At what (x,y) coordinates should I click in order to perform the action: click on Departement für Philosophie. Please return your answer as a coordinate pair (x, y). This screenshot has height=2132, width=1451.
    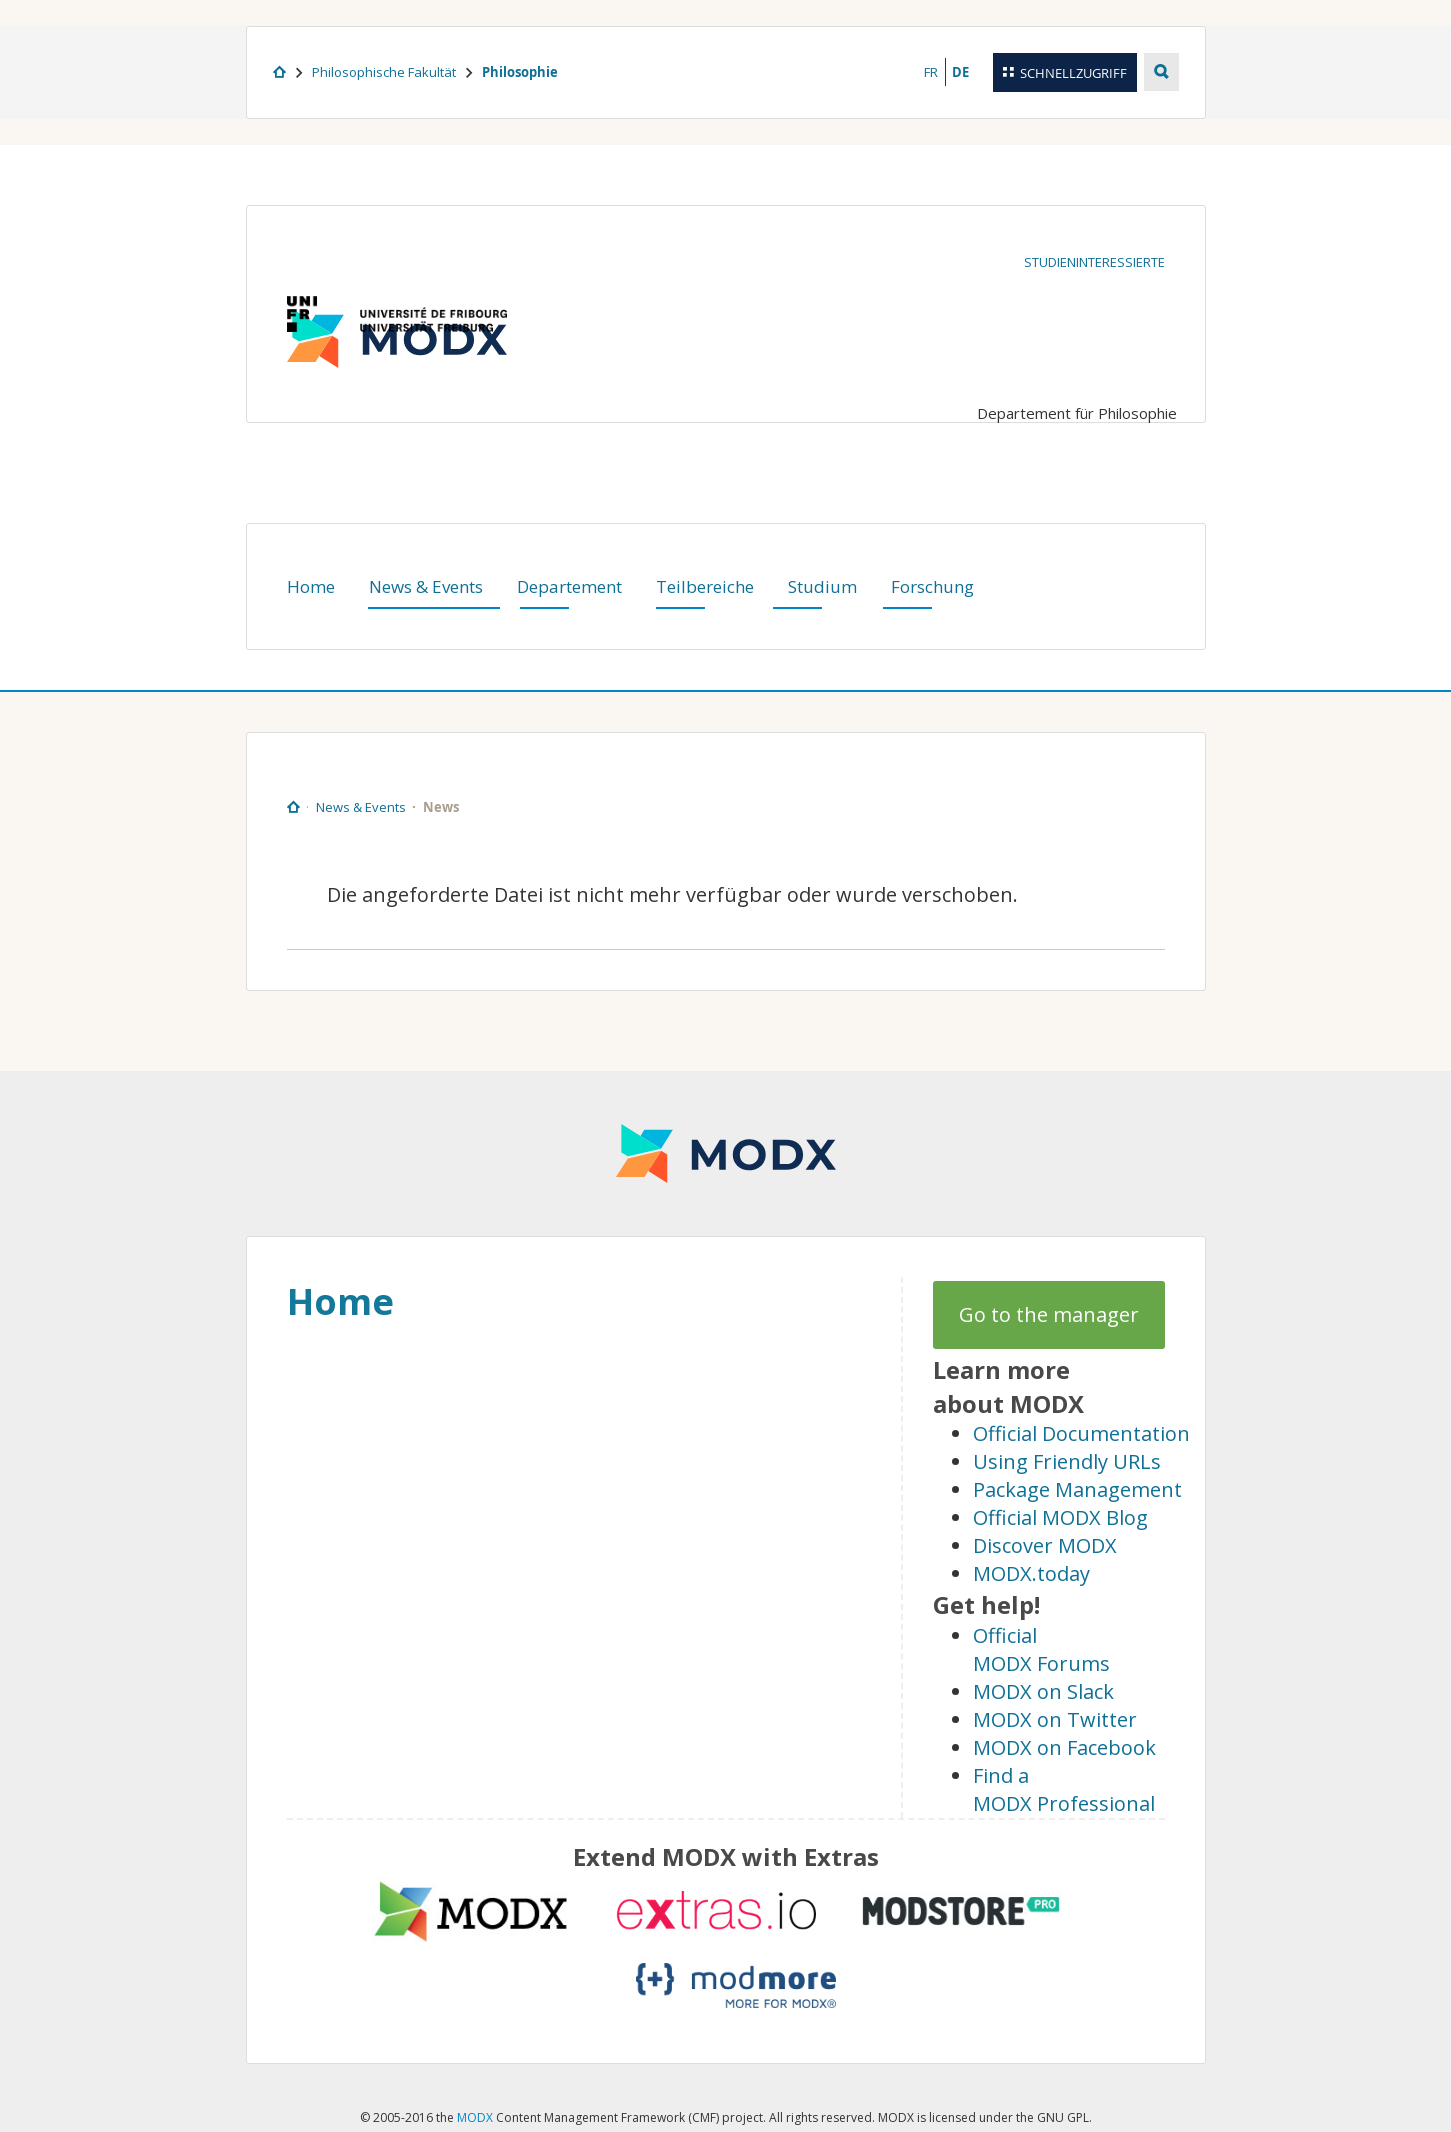
    Looking at the image, I should click on (1077, 413).